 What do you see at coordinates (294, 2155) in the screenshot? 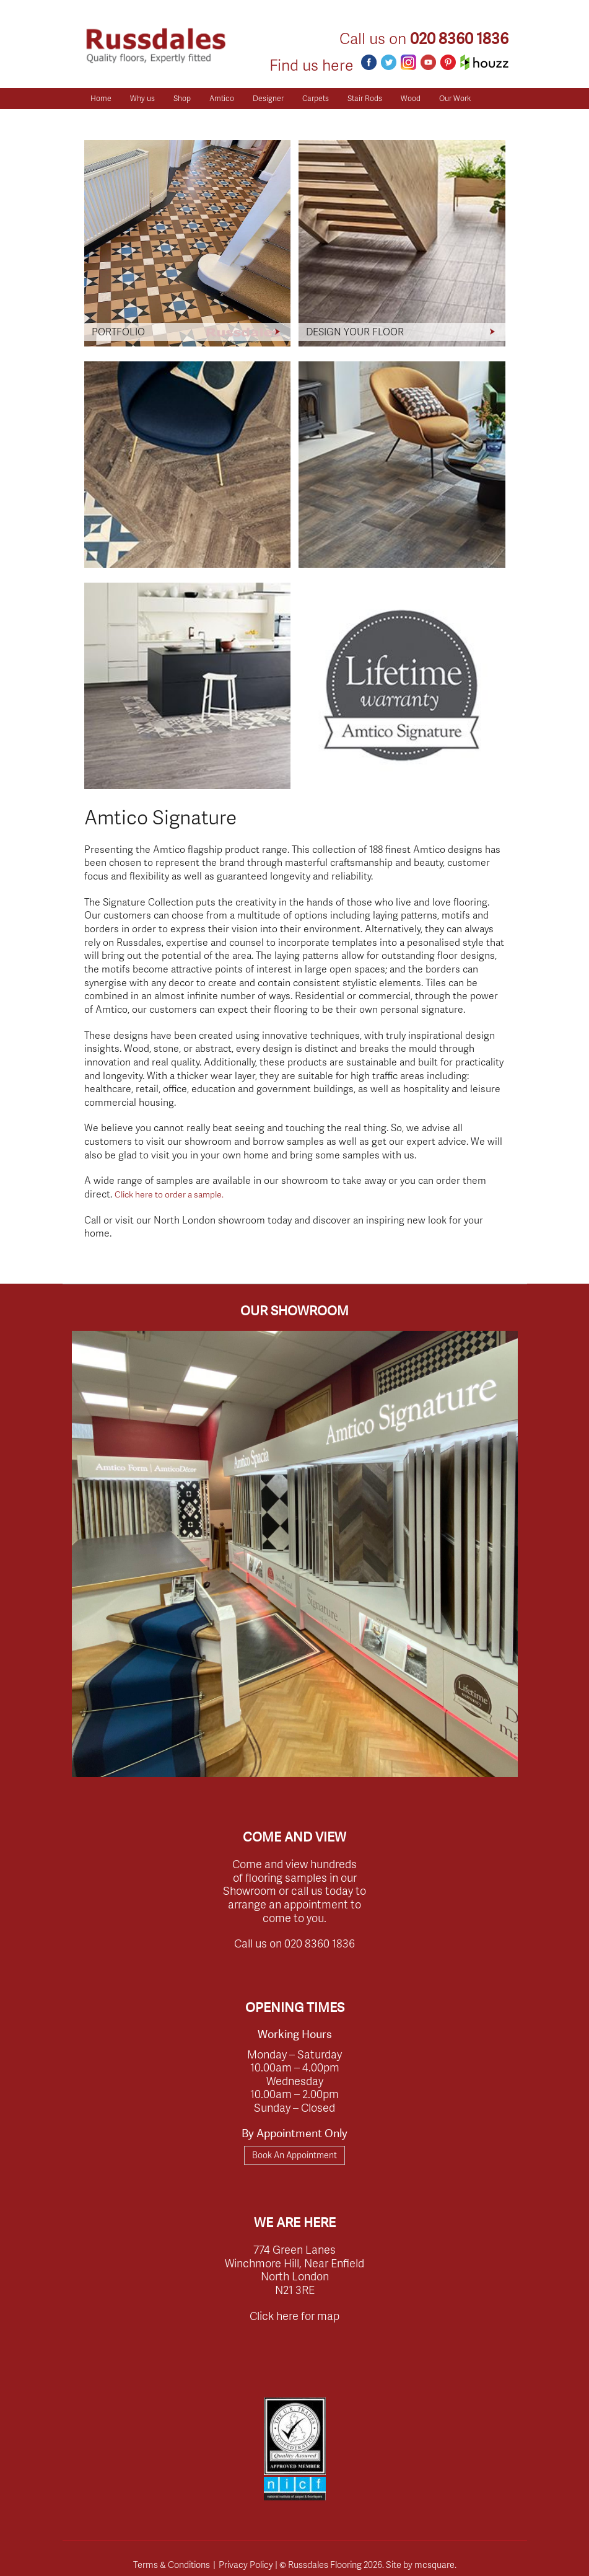
I see `Book An Appointment` at bounding box center [294, 2155].